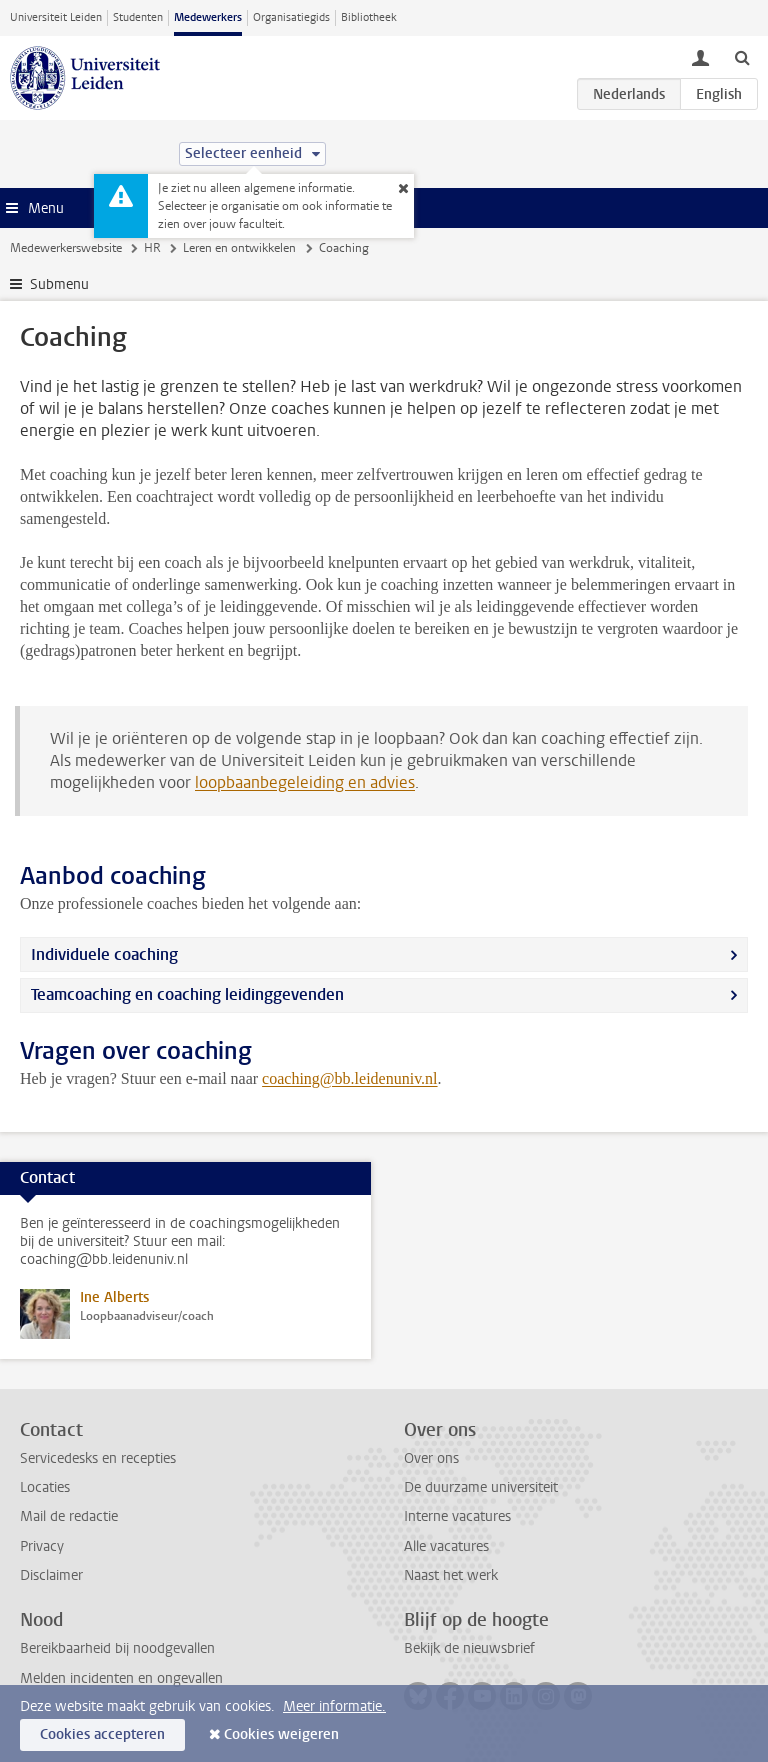 Image resolution: width=768 pixels, height=1762 pixels. I want to click on Bekijk de nieuwsbrief, so click(469, 1648).